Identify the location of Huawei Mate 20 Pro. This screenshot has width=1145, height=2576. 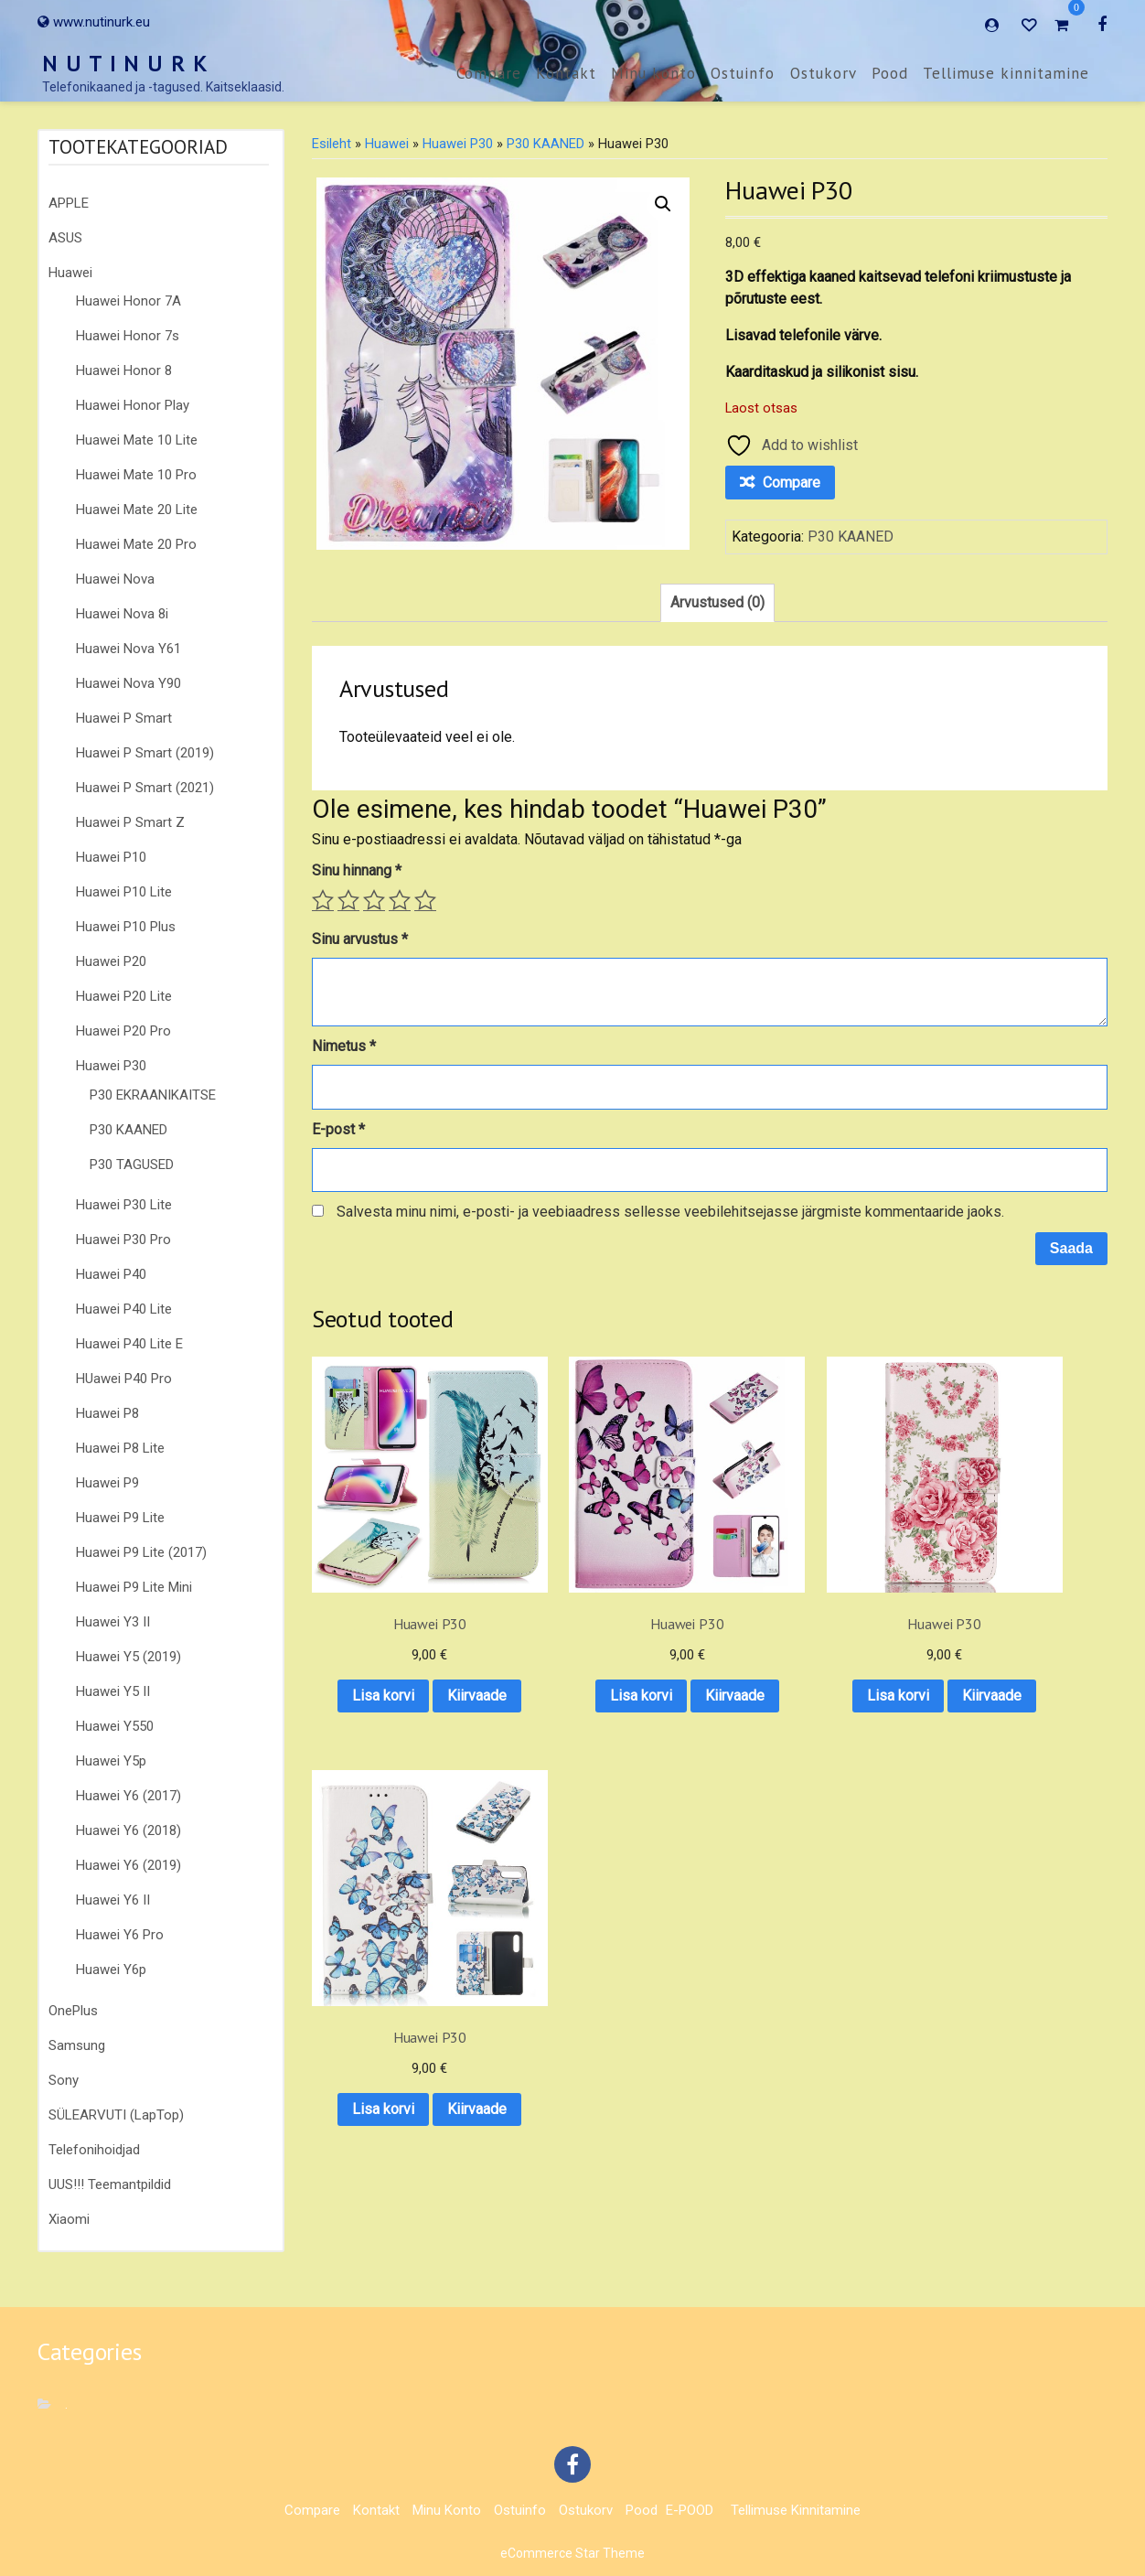
(136, 544).